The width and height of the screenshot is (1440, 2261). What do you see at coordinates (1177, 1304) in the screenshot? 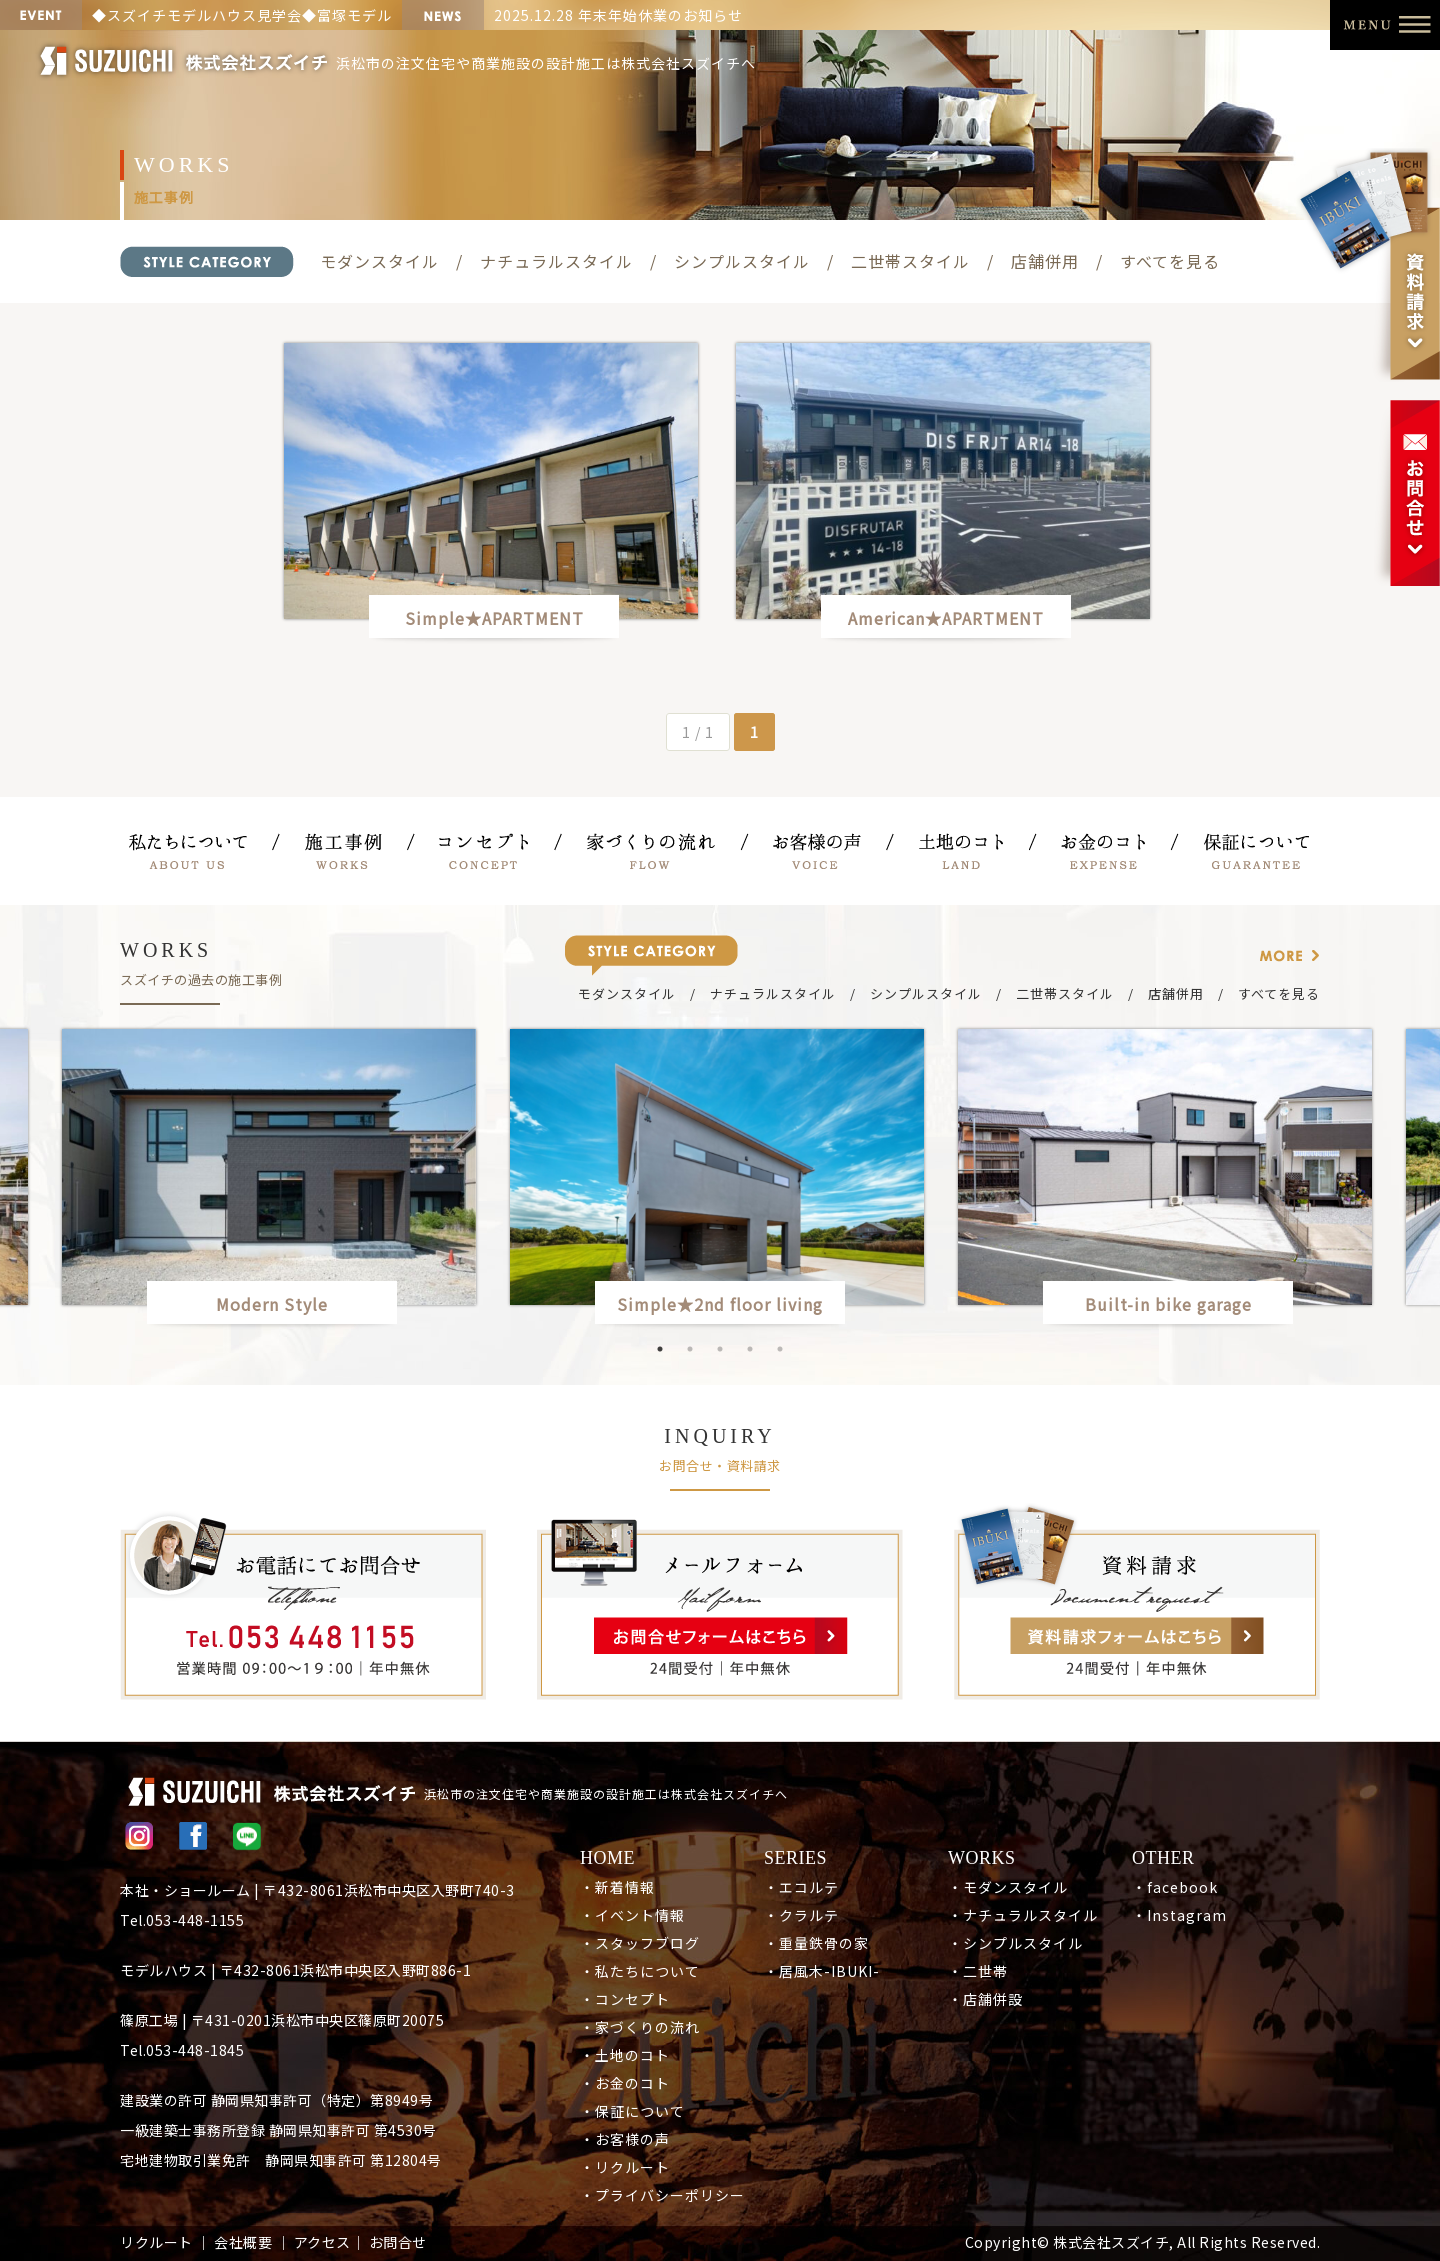
I see `Built-in bike garage` at bounding box center [1177, 1304].